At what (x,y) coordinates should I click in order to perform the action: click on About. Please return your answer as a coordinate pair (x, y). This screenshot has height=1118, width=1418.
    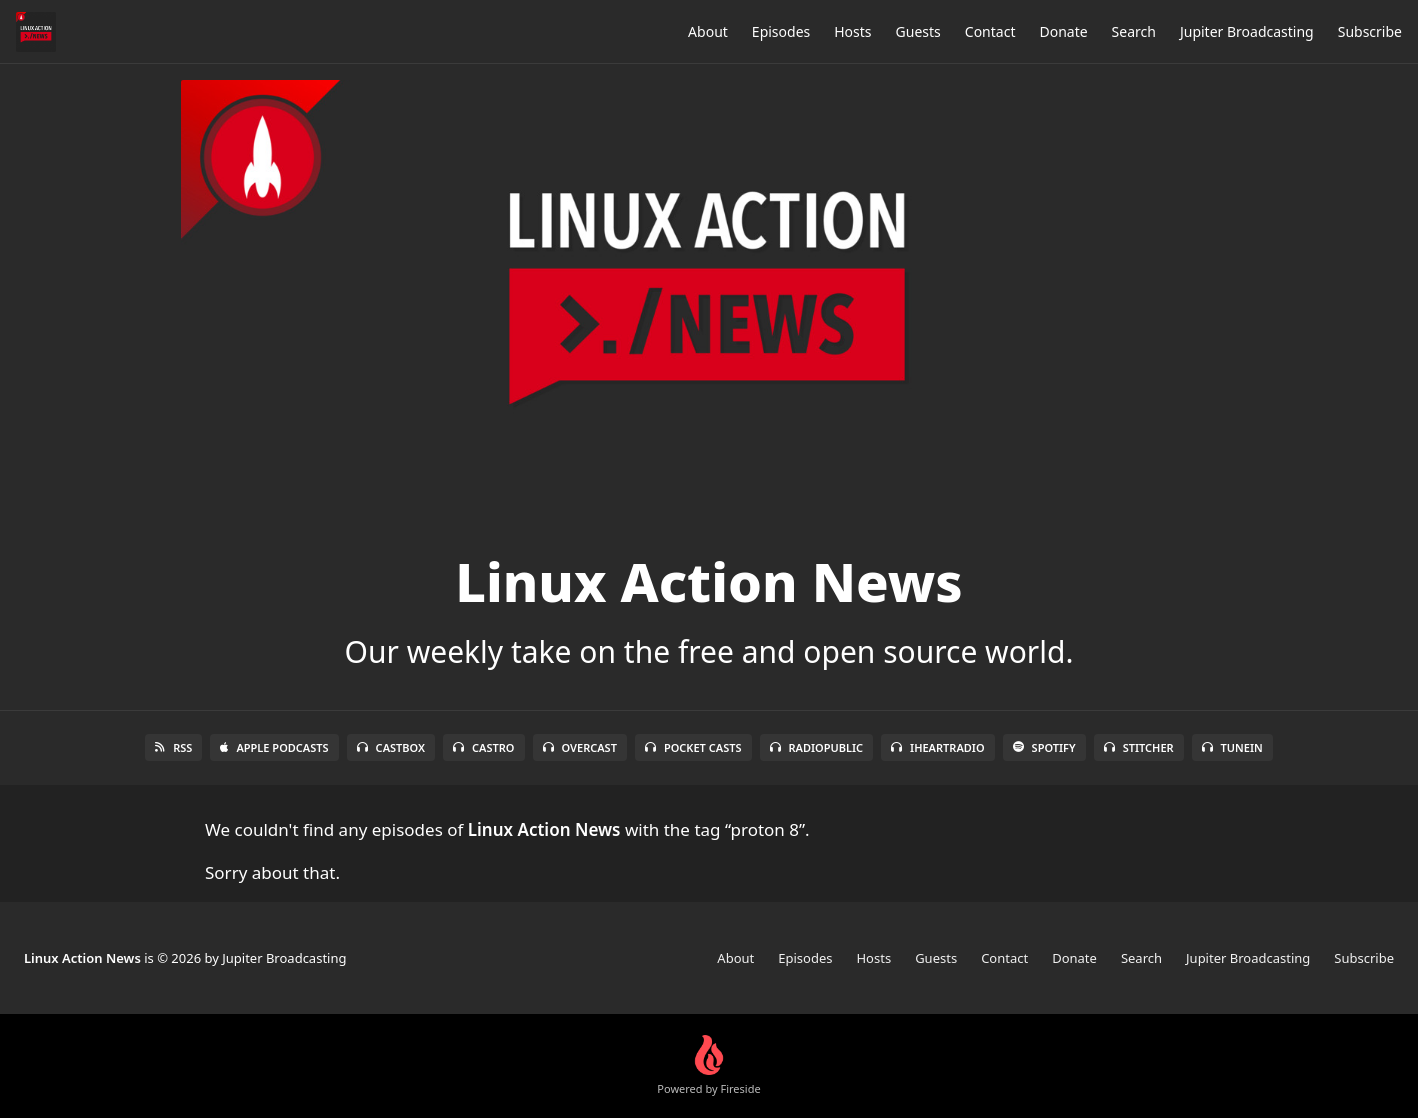
    Looking at the image, I should click on (708, 31).